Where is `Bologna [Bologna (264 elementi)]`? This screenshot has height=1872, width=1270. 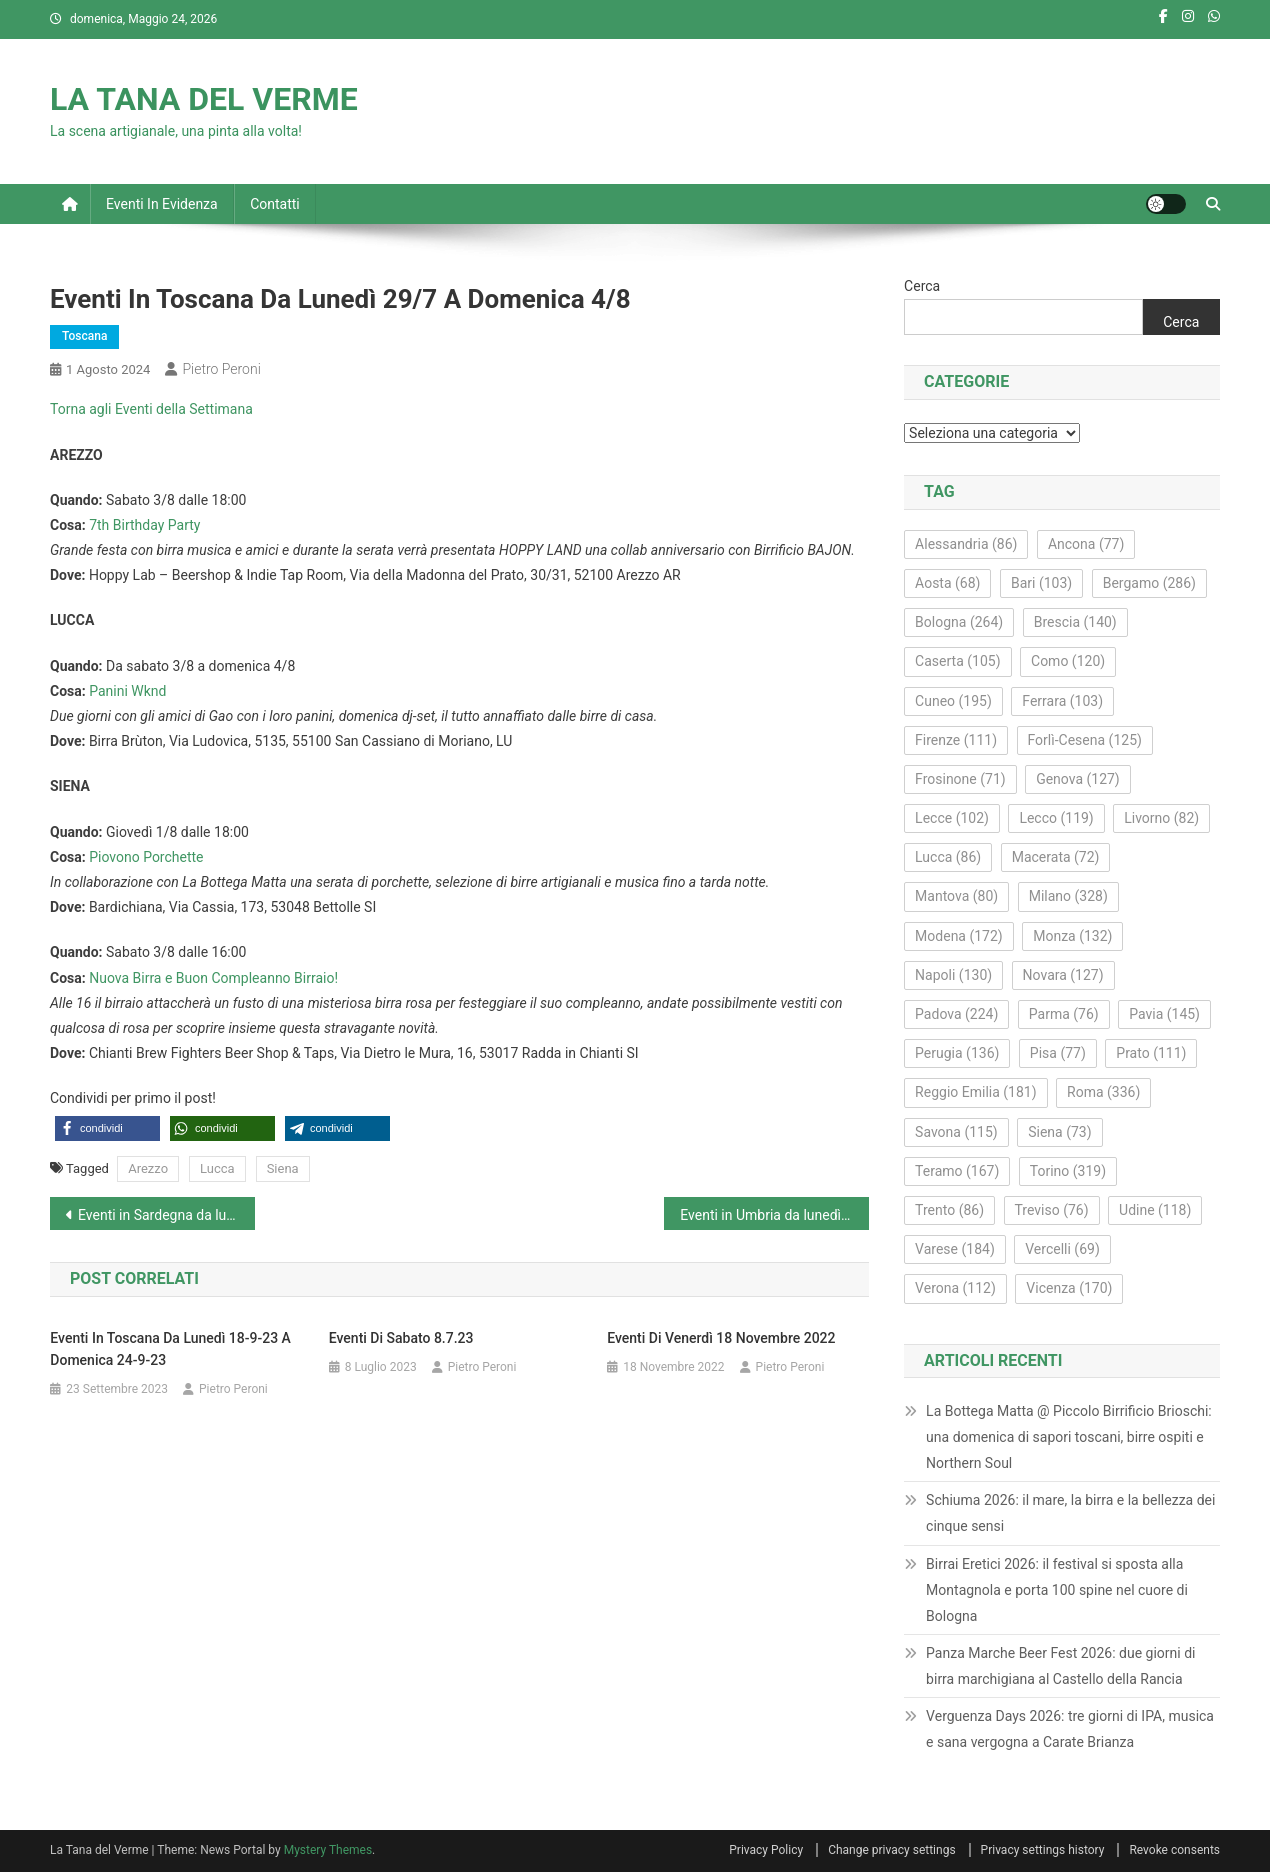 Bologna [Bologna (264 elementi)] is located at coordinates (959, 622).